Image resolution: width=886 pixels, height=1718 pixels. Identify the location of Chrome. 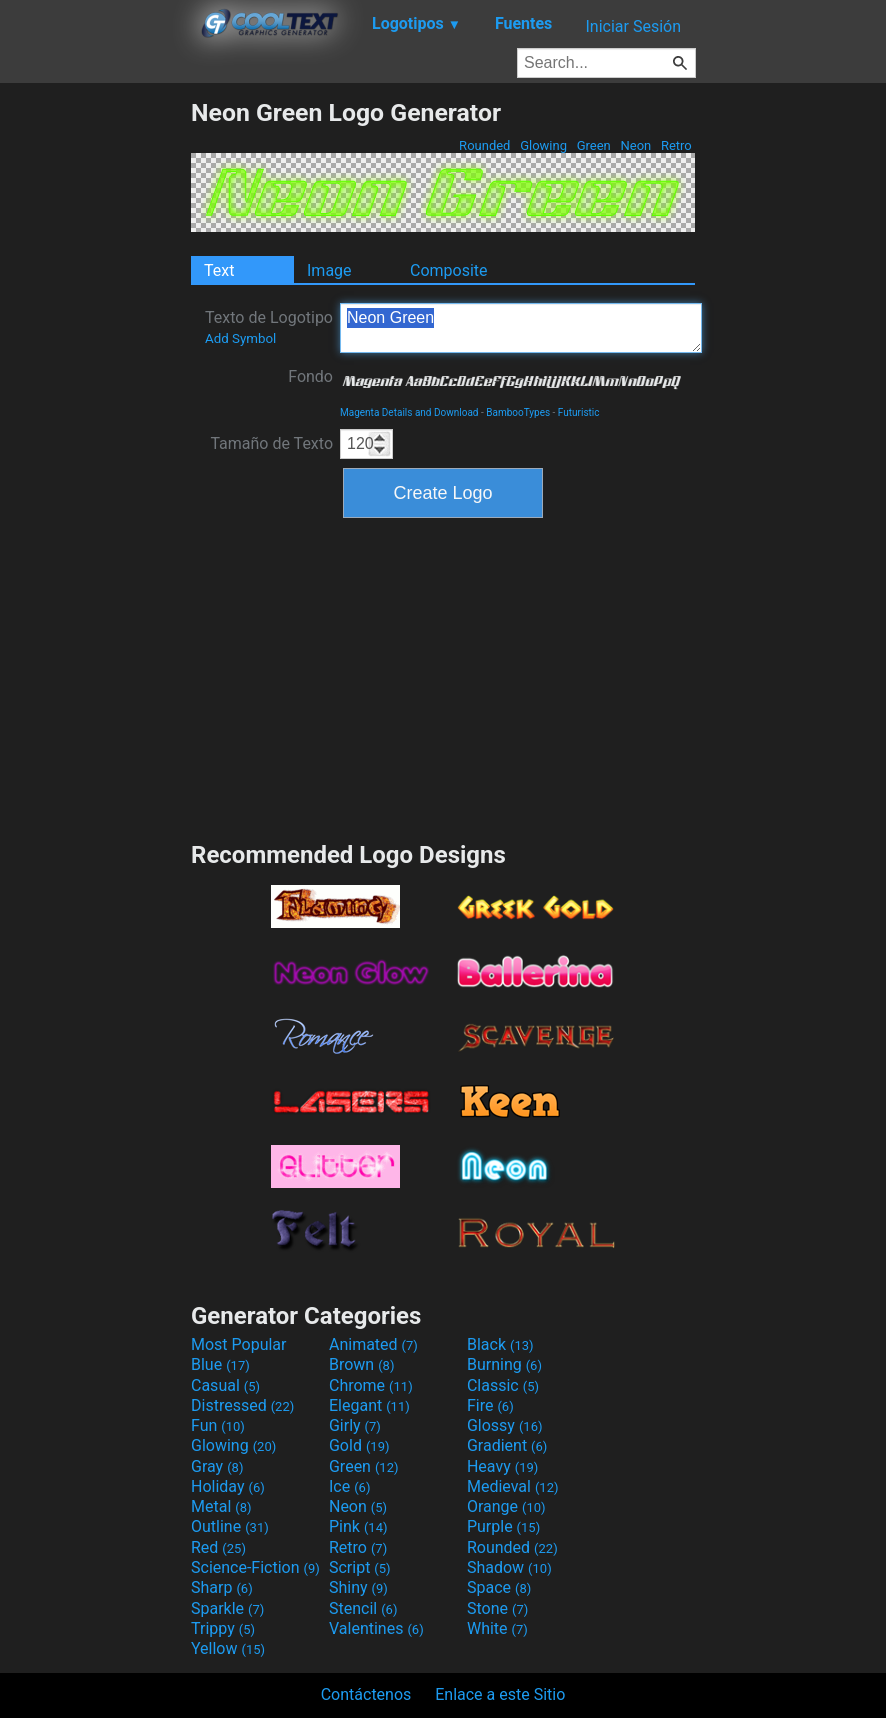
(371, 1385).